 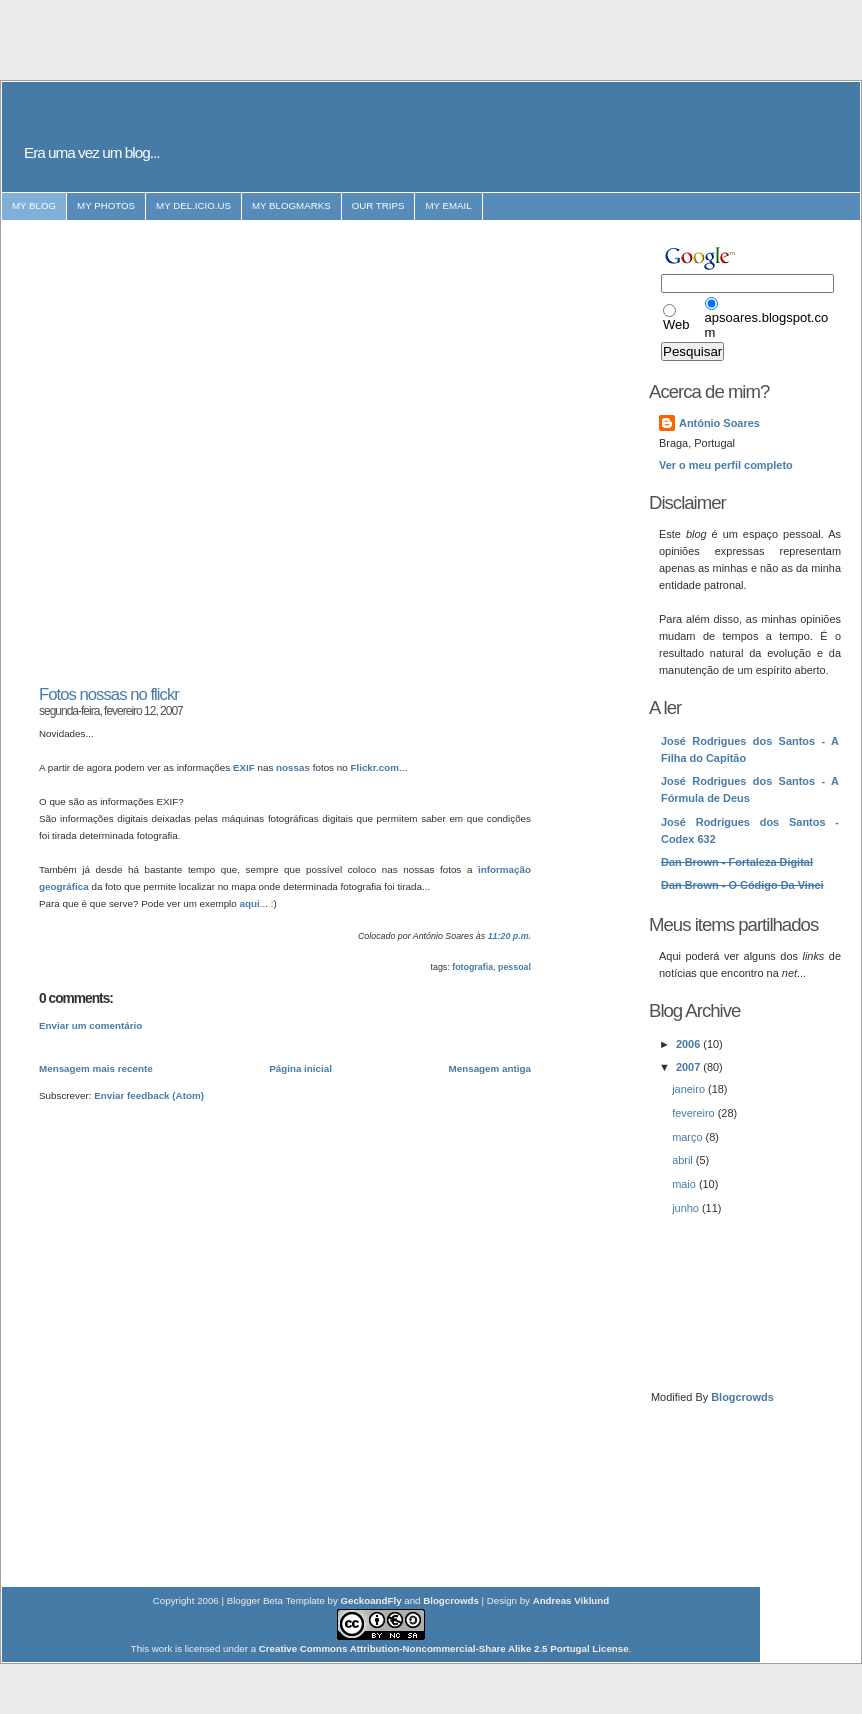 I want to click on my del.icio.us, so click(x=193, y=205).